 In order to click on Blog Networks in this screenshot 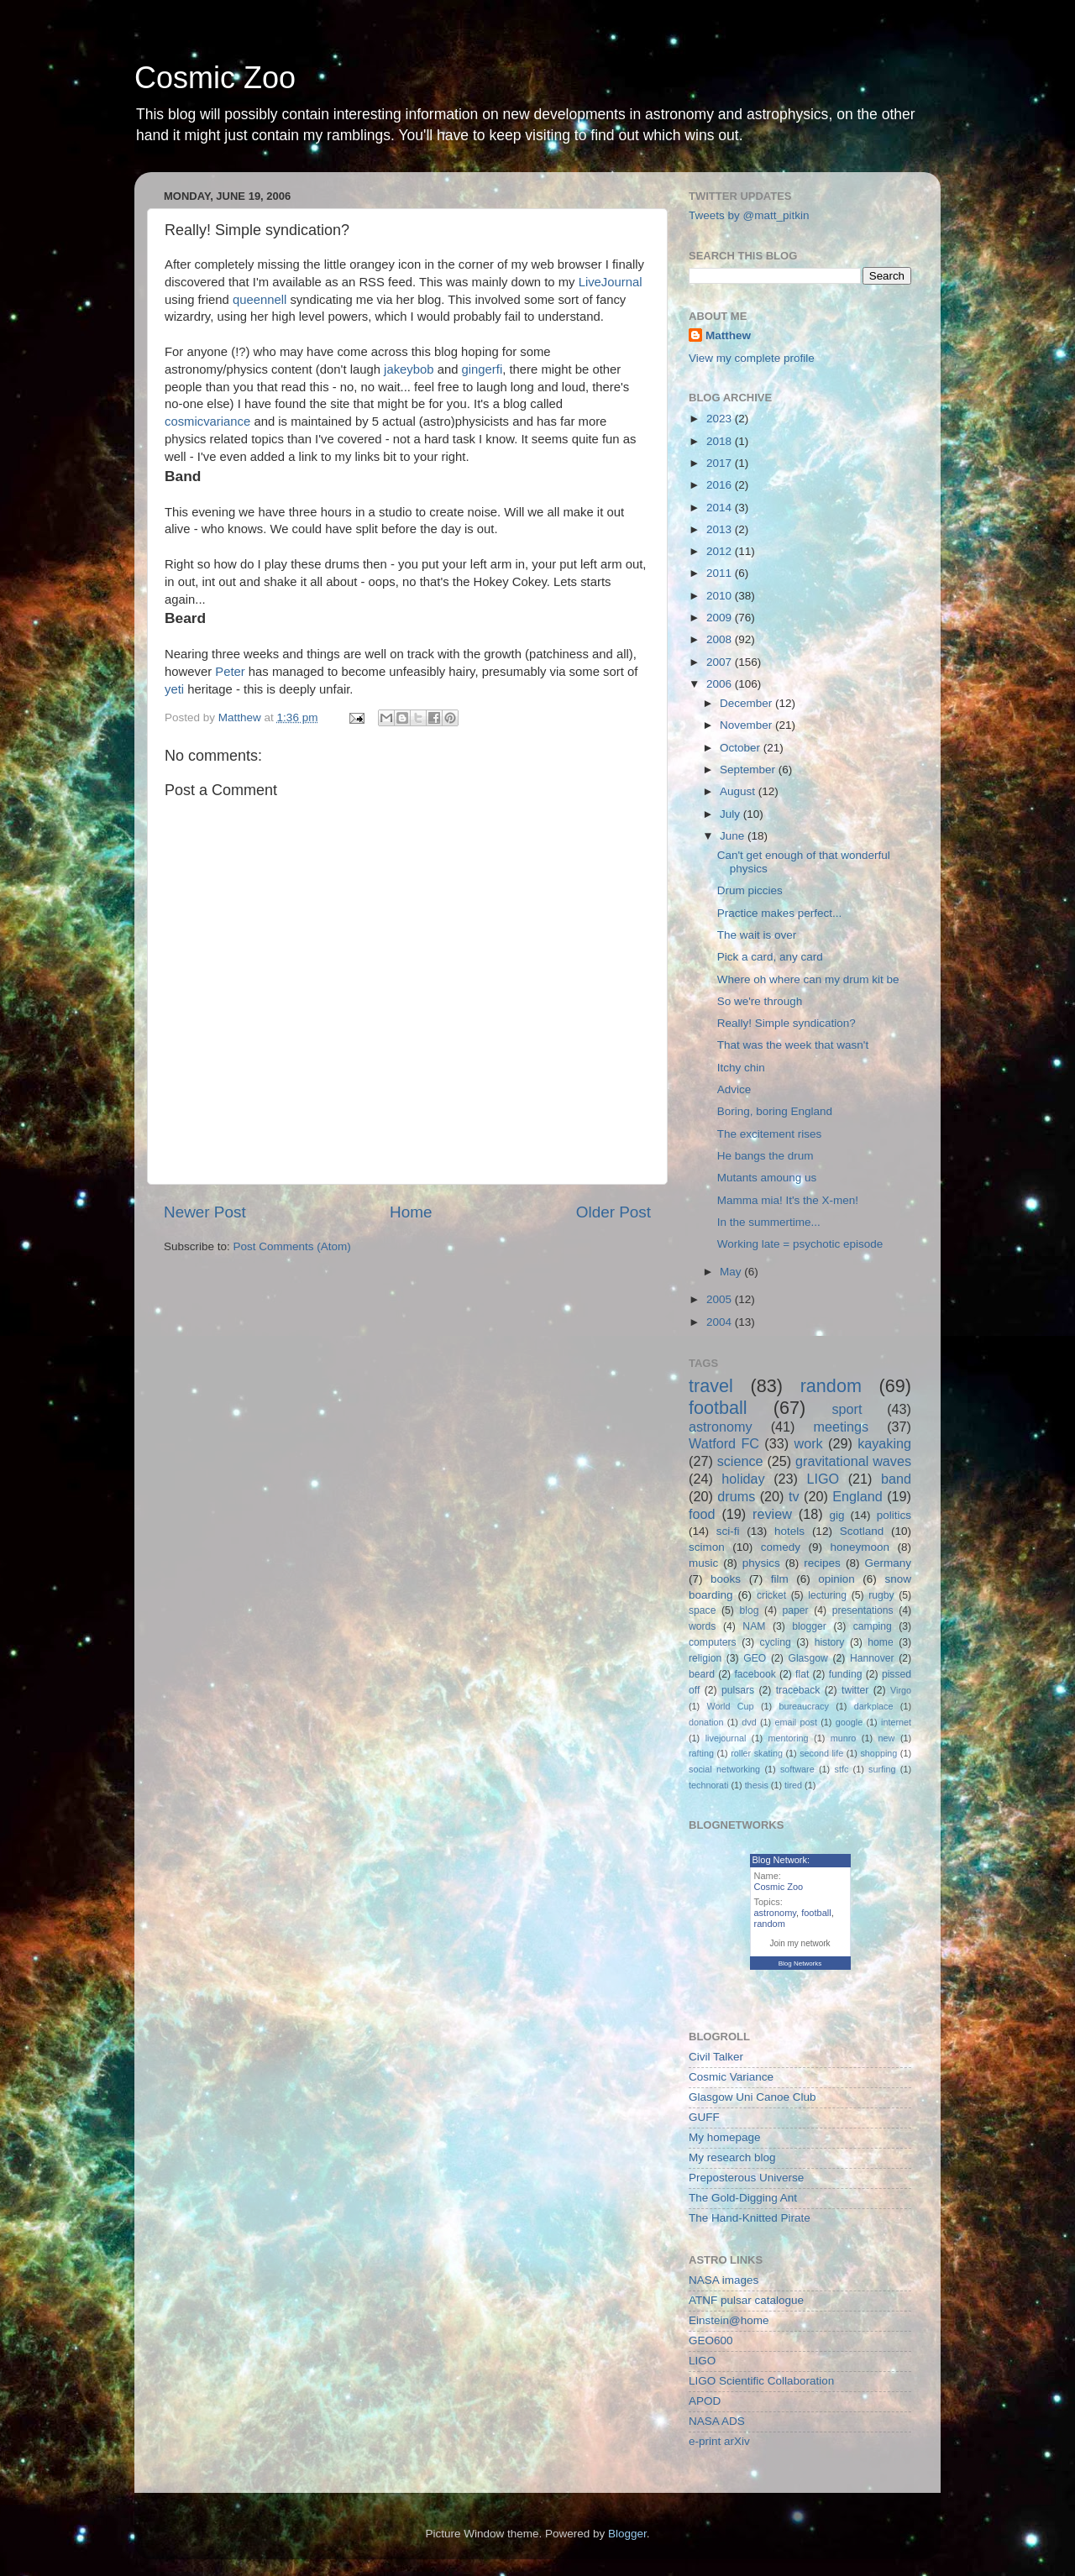, I will do `click(800, 1963)`.